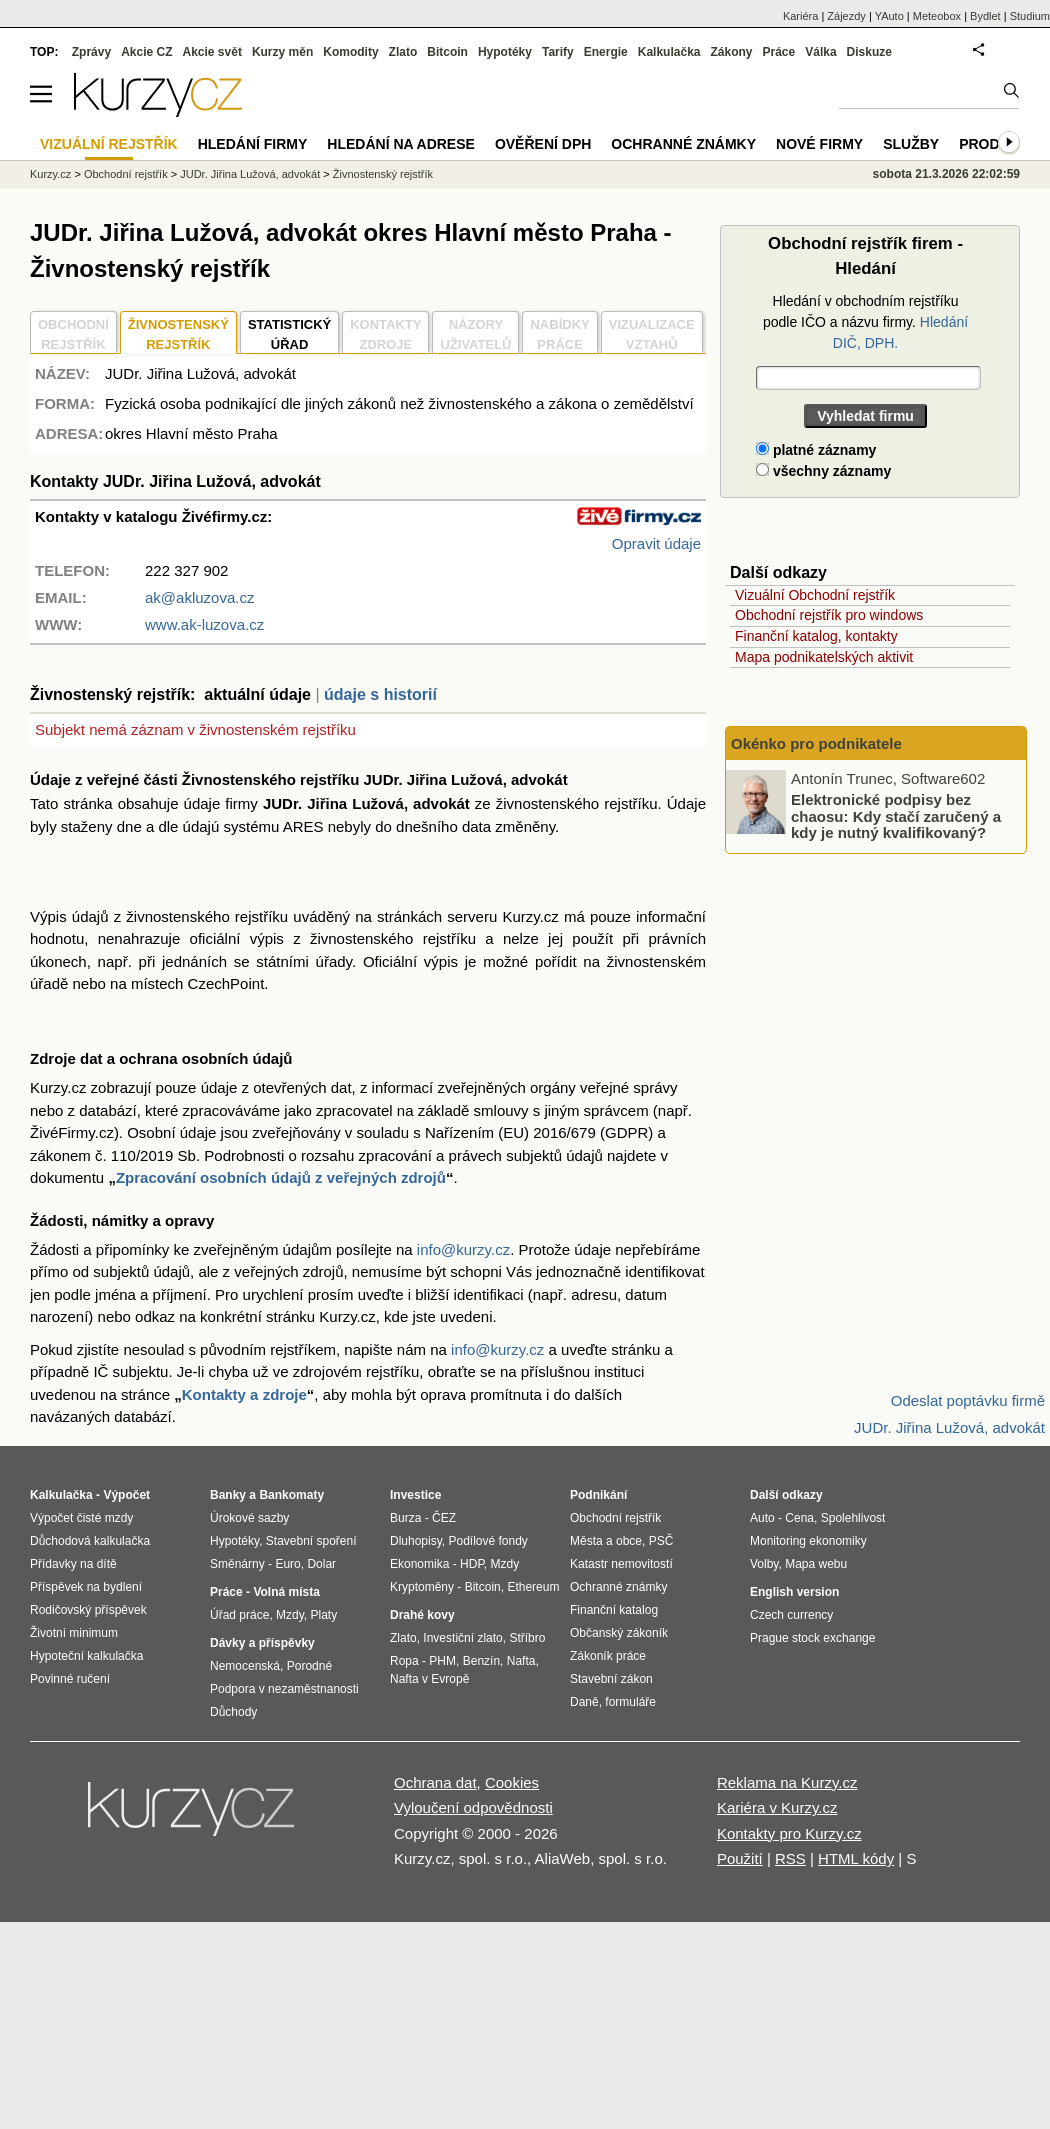  What do you see at coordinates (447, 52) in the screenshot?
I see `Bitcoin` at bounding box center [447, 52].